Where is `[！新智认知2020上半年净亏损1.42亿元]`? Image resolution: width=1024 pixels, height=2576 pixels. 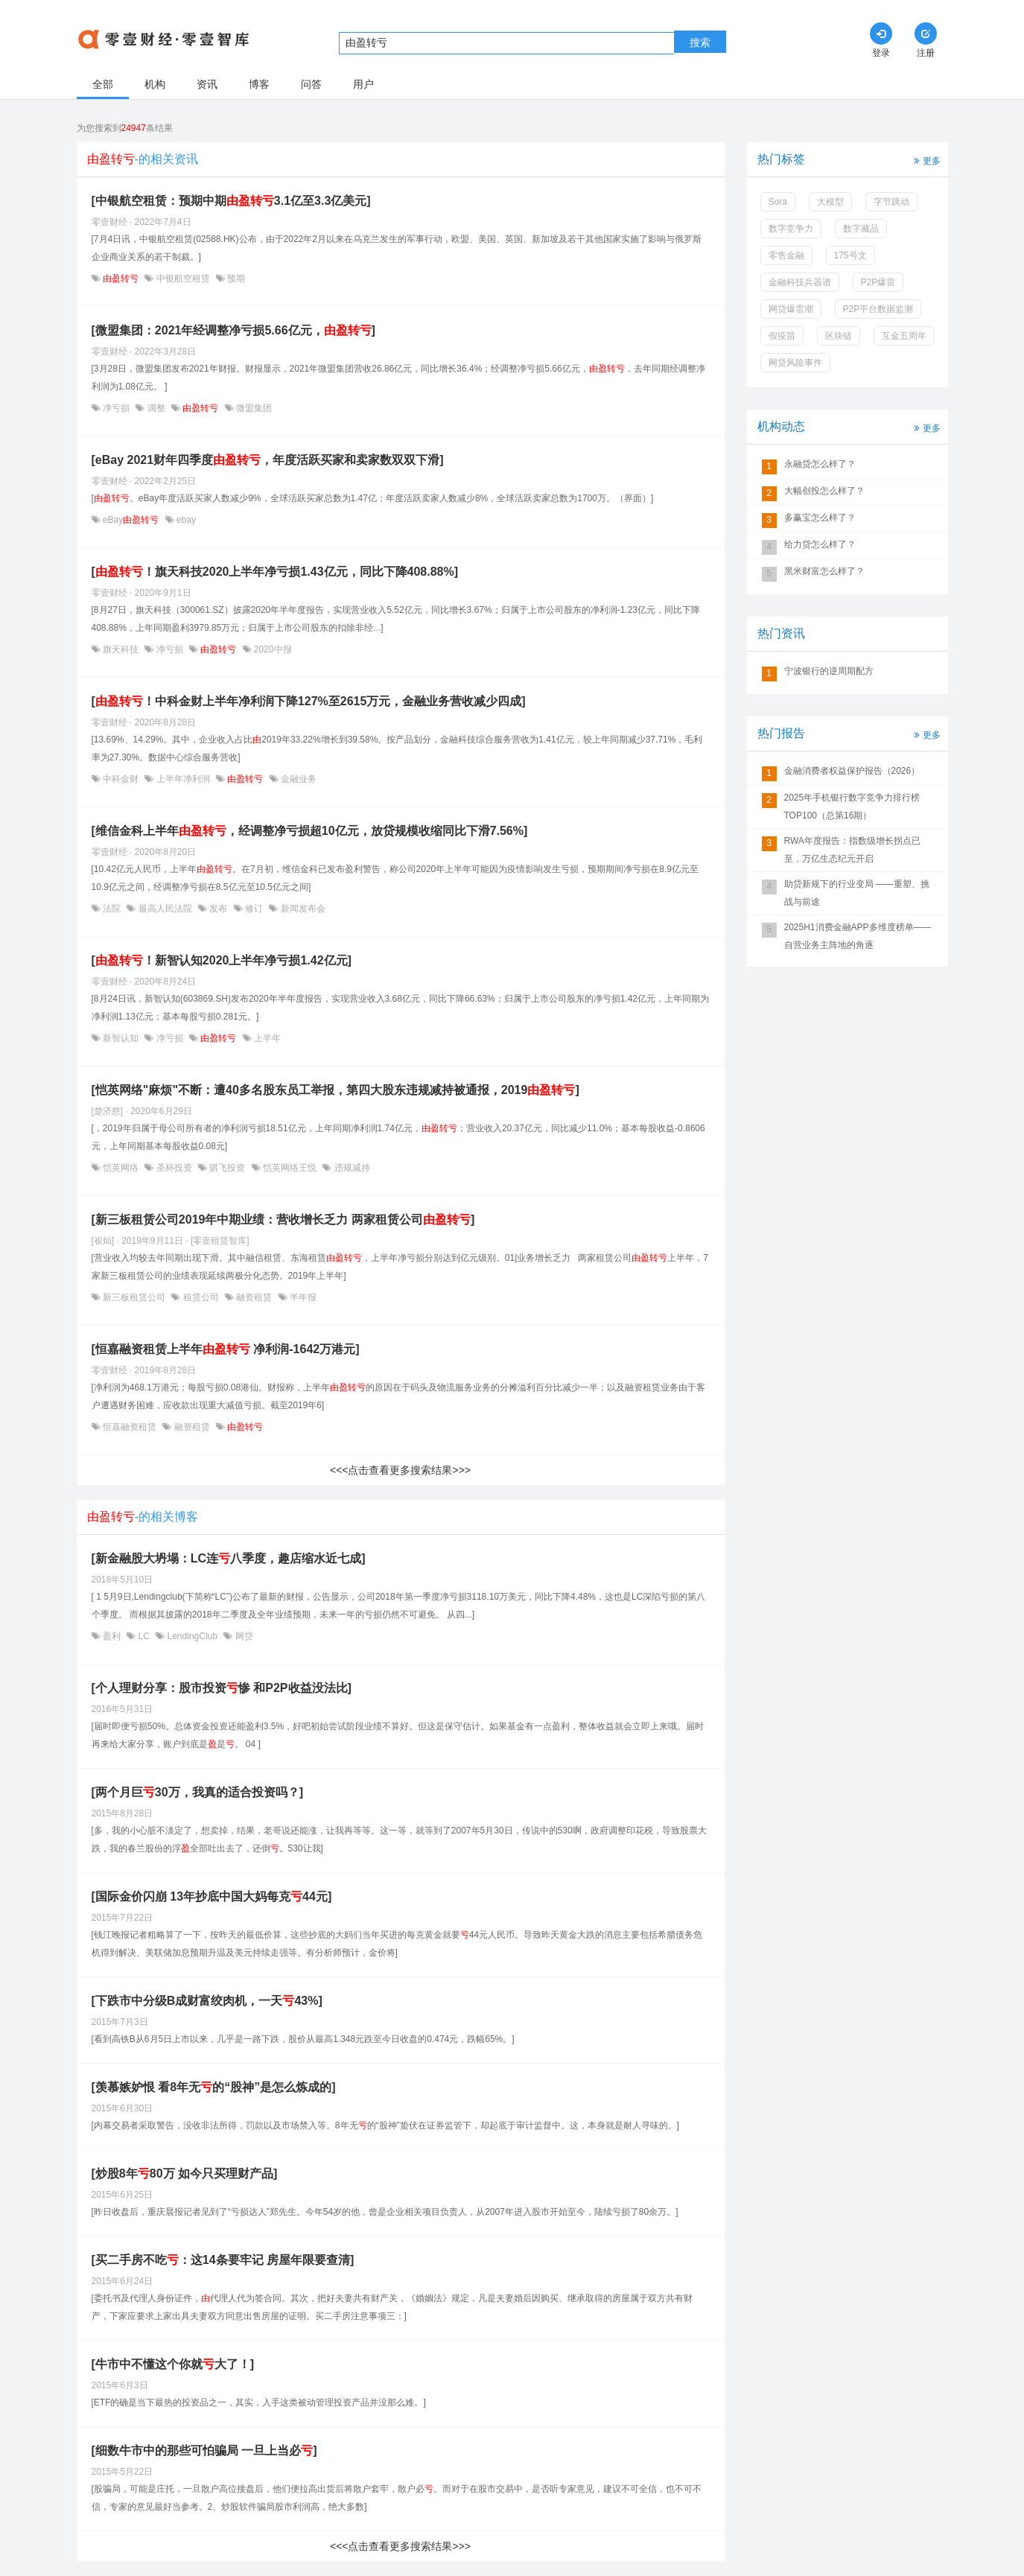 [！新智认知2020上半年净亏损1.42亿元] is located at coordinates (222, 960).